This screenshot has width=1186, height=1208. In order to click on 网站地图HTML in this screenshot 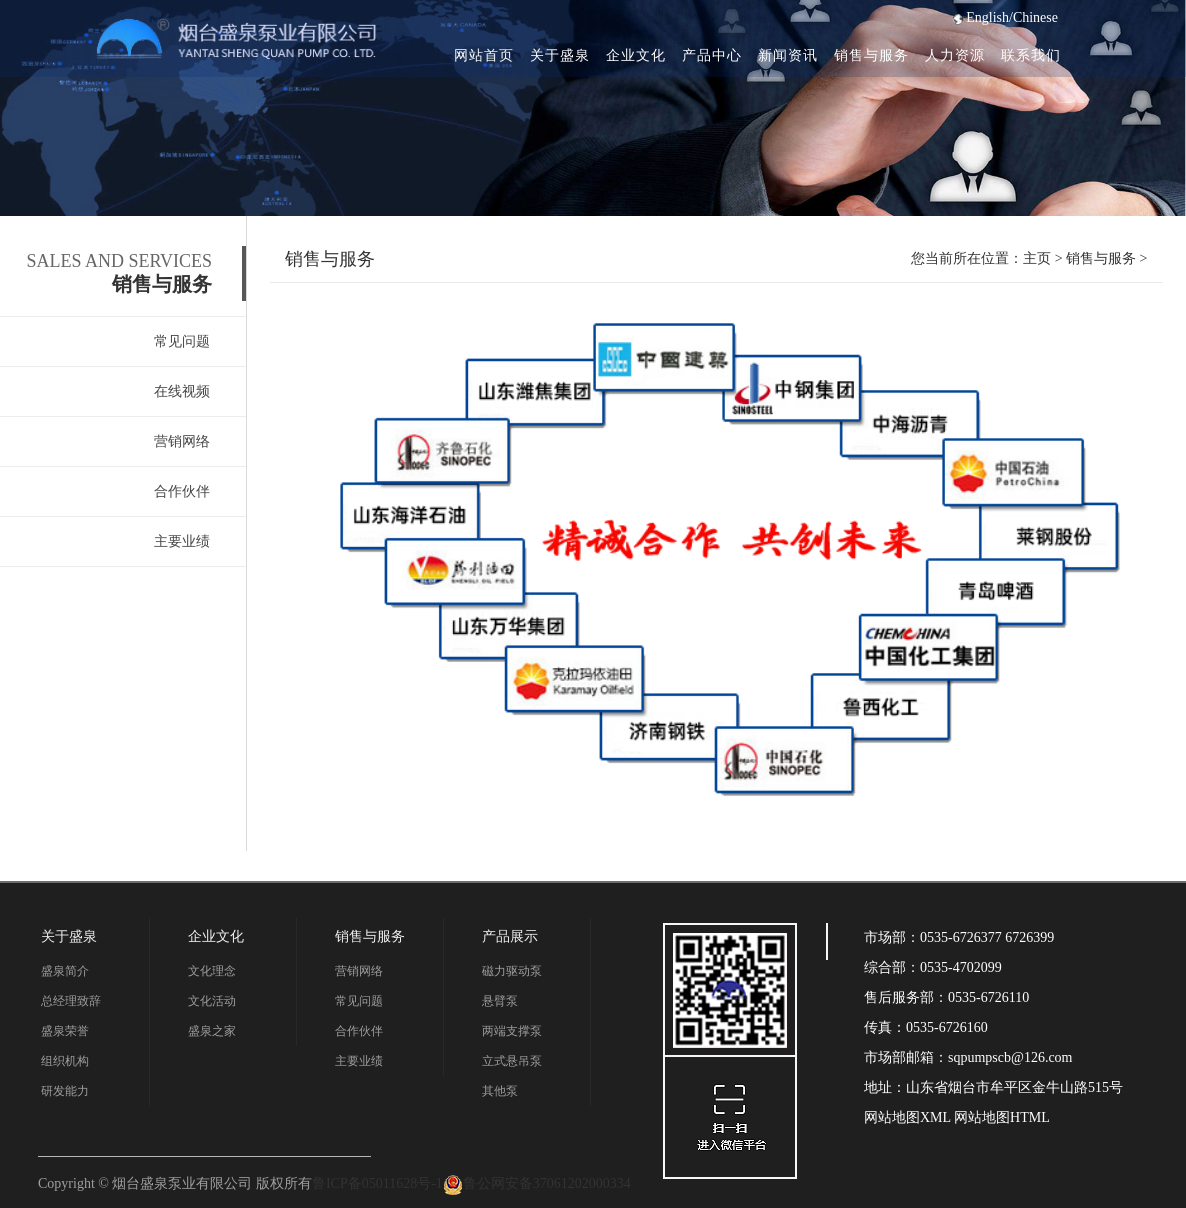, I will do `click(1000, 1117)`.